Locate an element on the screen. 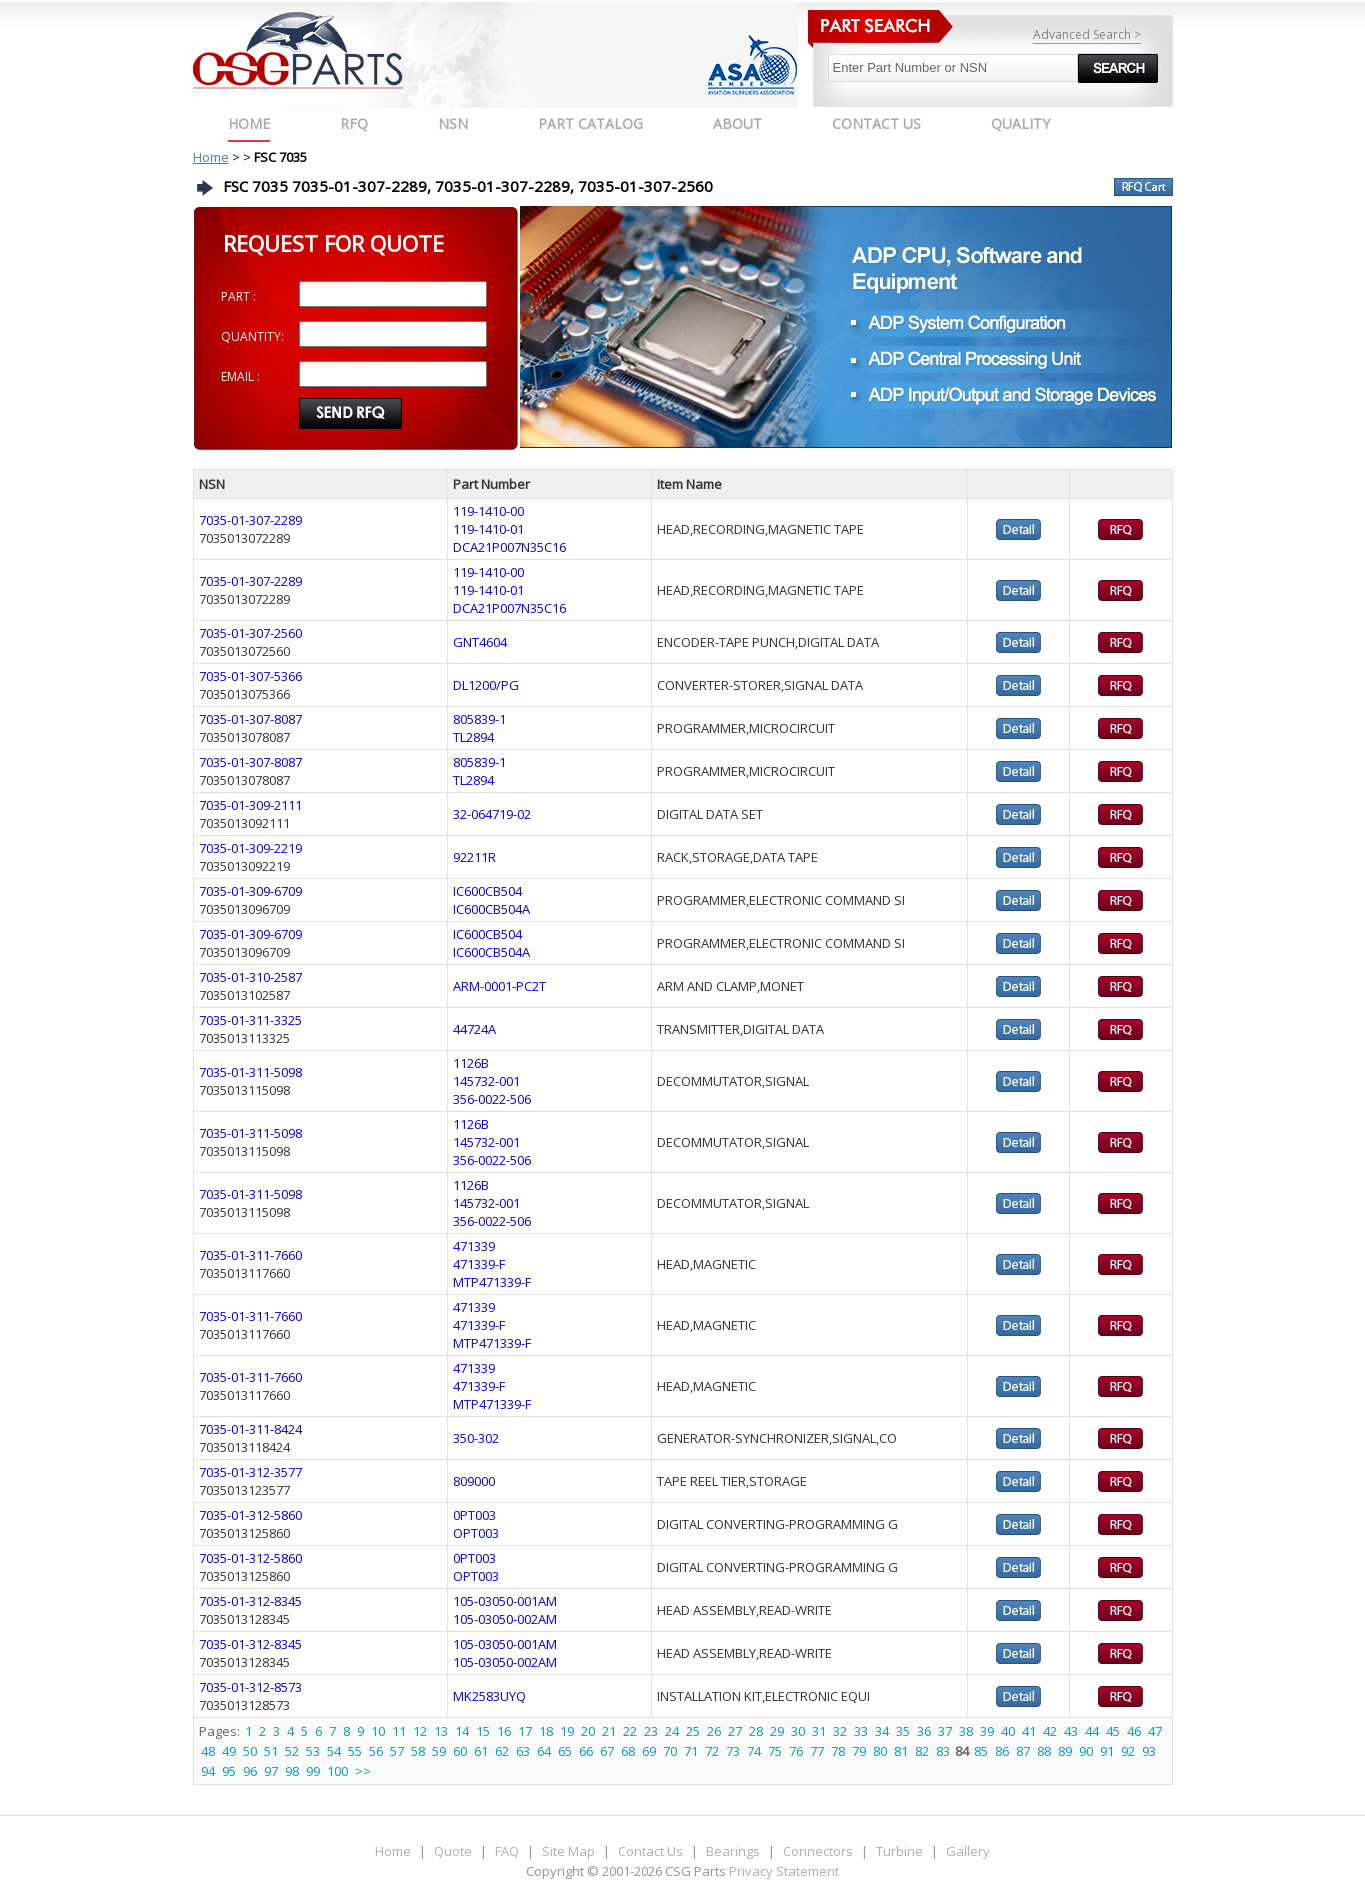 Image resolution: width=1365 pixels, height=1894 pixels. DCA21P007N35C16 is located at coordinates (509, 547).